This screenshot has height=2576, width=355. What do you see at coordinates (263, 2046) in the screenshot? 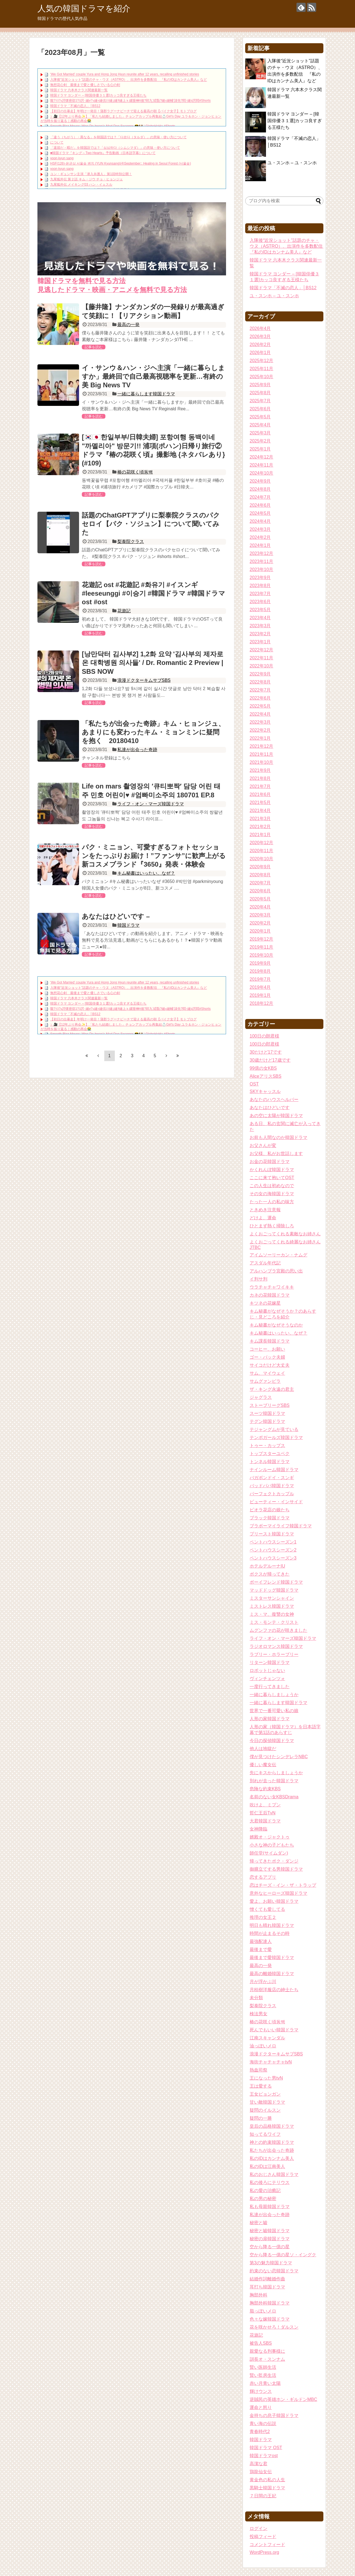
I see `油っぽいメロ` at bounding box center [263, 2046].